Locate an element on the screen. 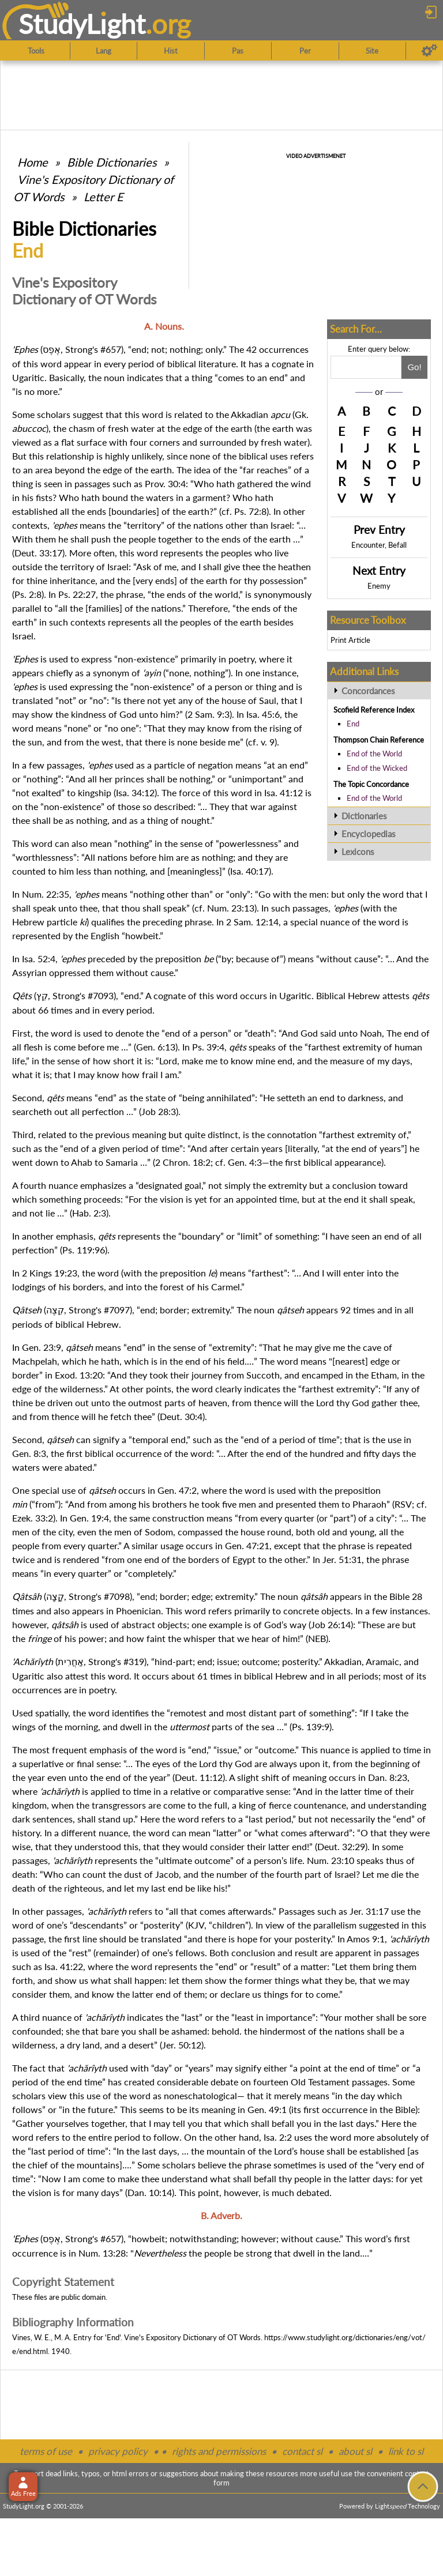 The width and height of the screenshot is (443, 2576). Enemy is located at coordinates (379, 585).